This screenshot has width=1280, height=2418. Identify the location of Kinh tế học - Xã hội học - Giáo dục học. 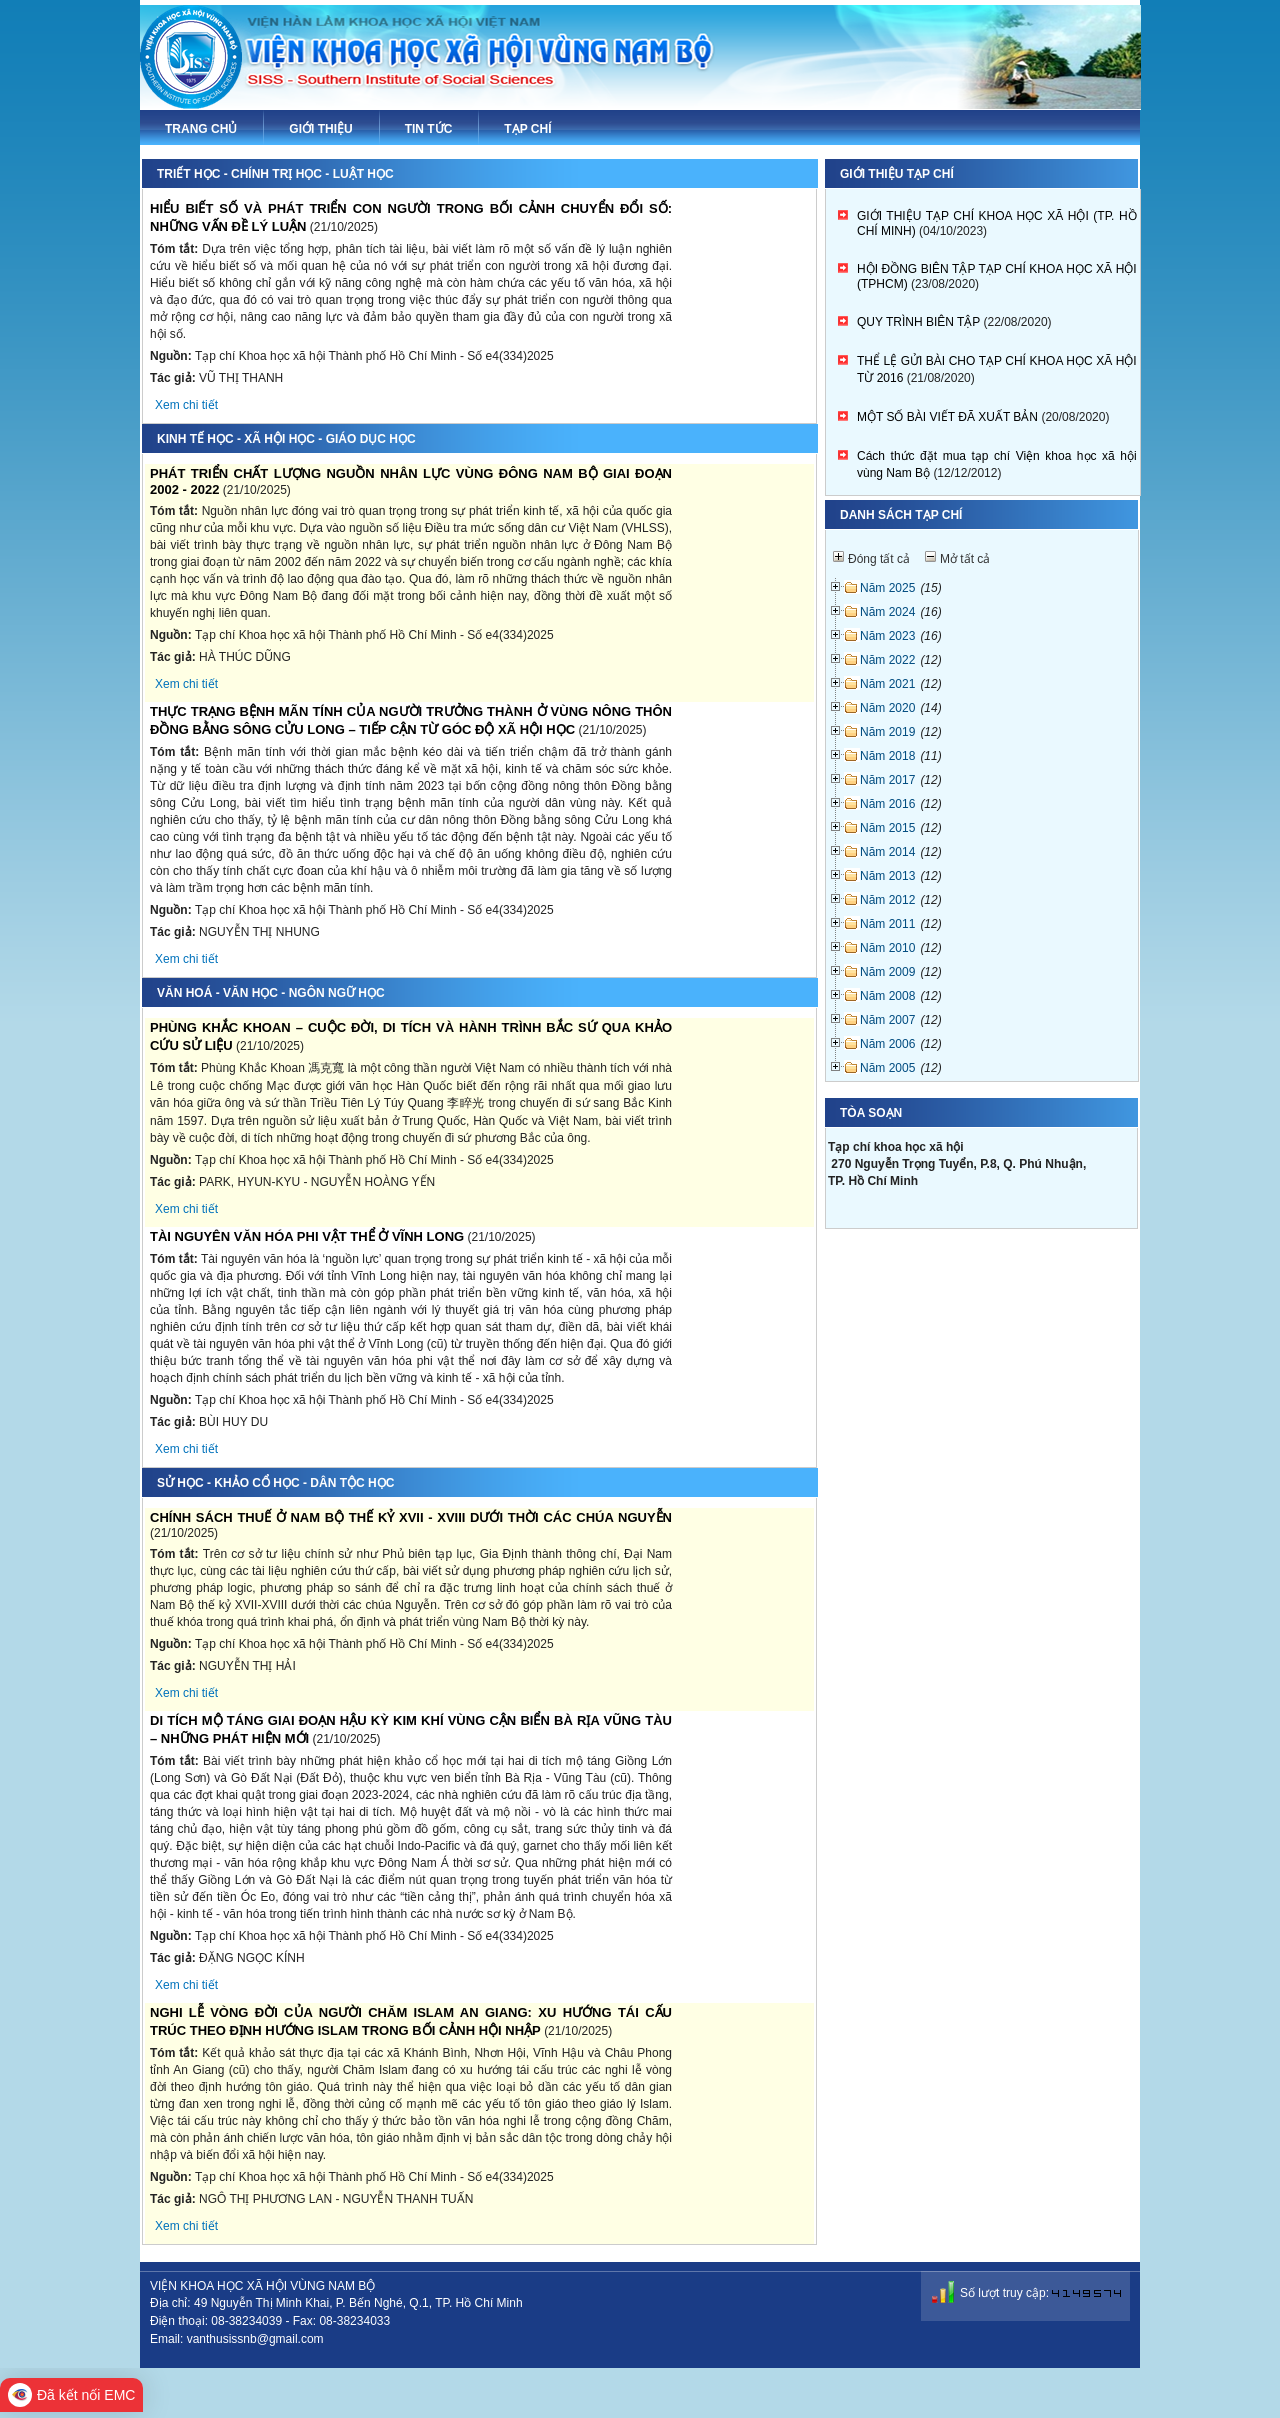
(286, 439).